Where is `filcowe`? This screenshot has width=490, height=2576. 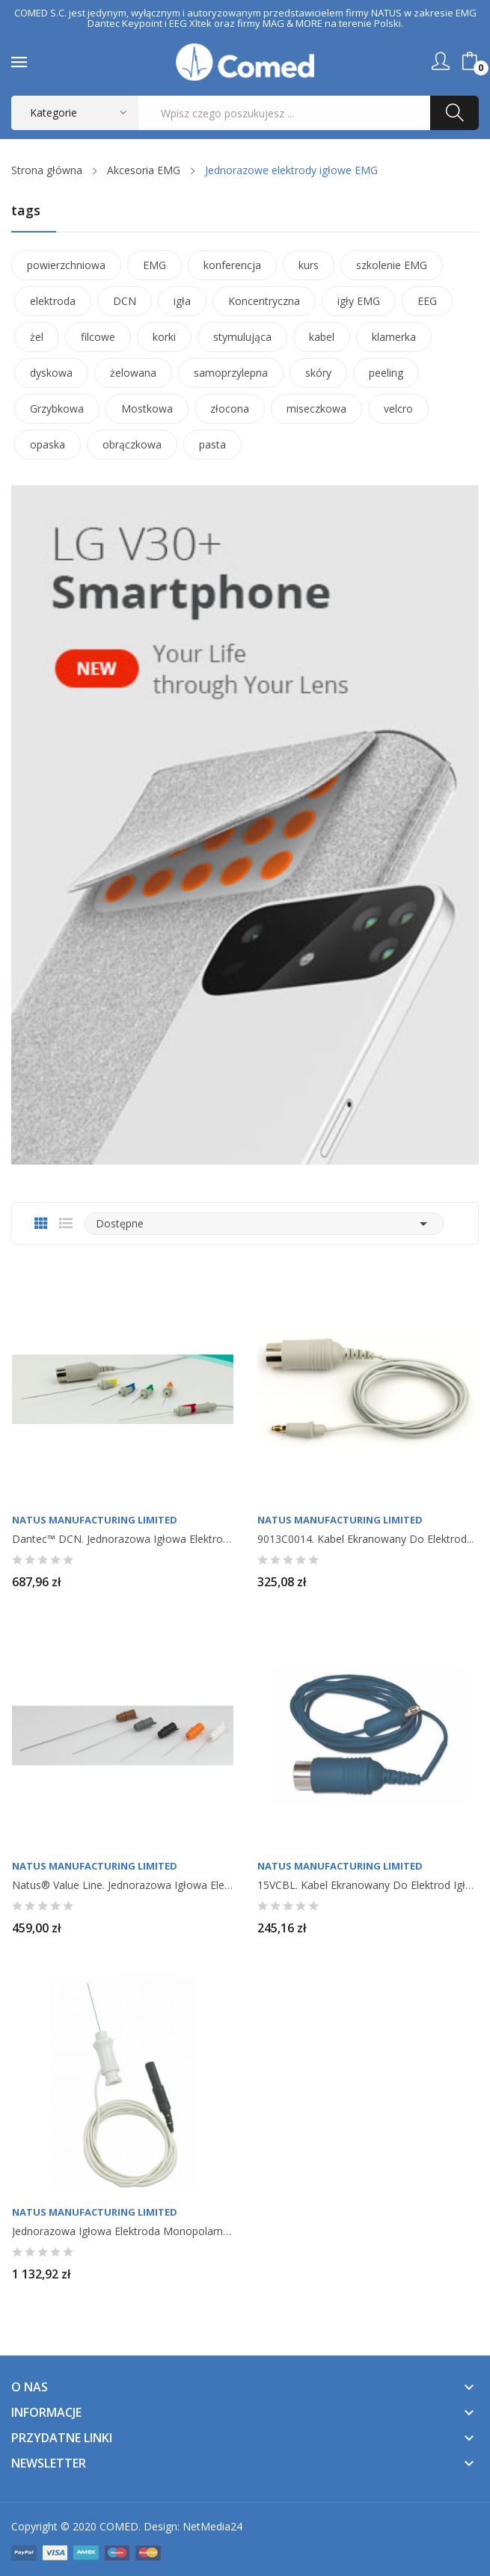 filcowe is located at coordinates (98, 337).